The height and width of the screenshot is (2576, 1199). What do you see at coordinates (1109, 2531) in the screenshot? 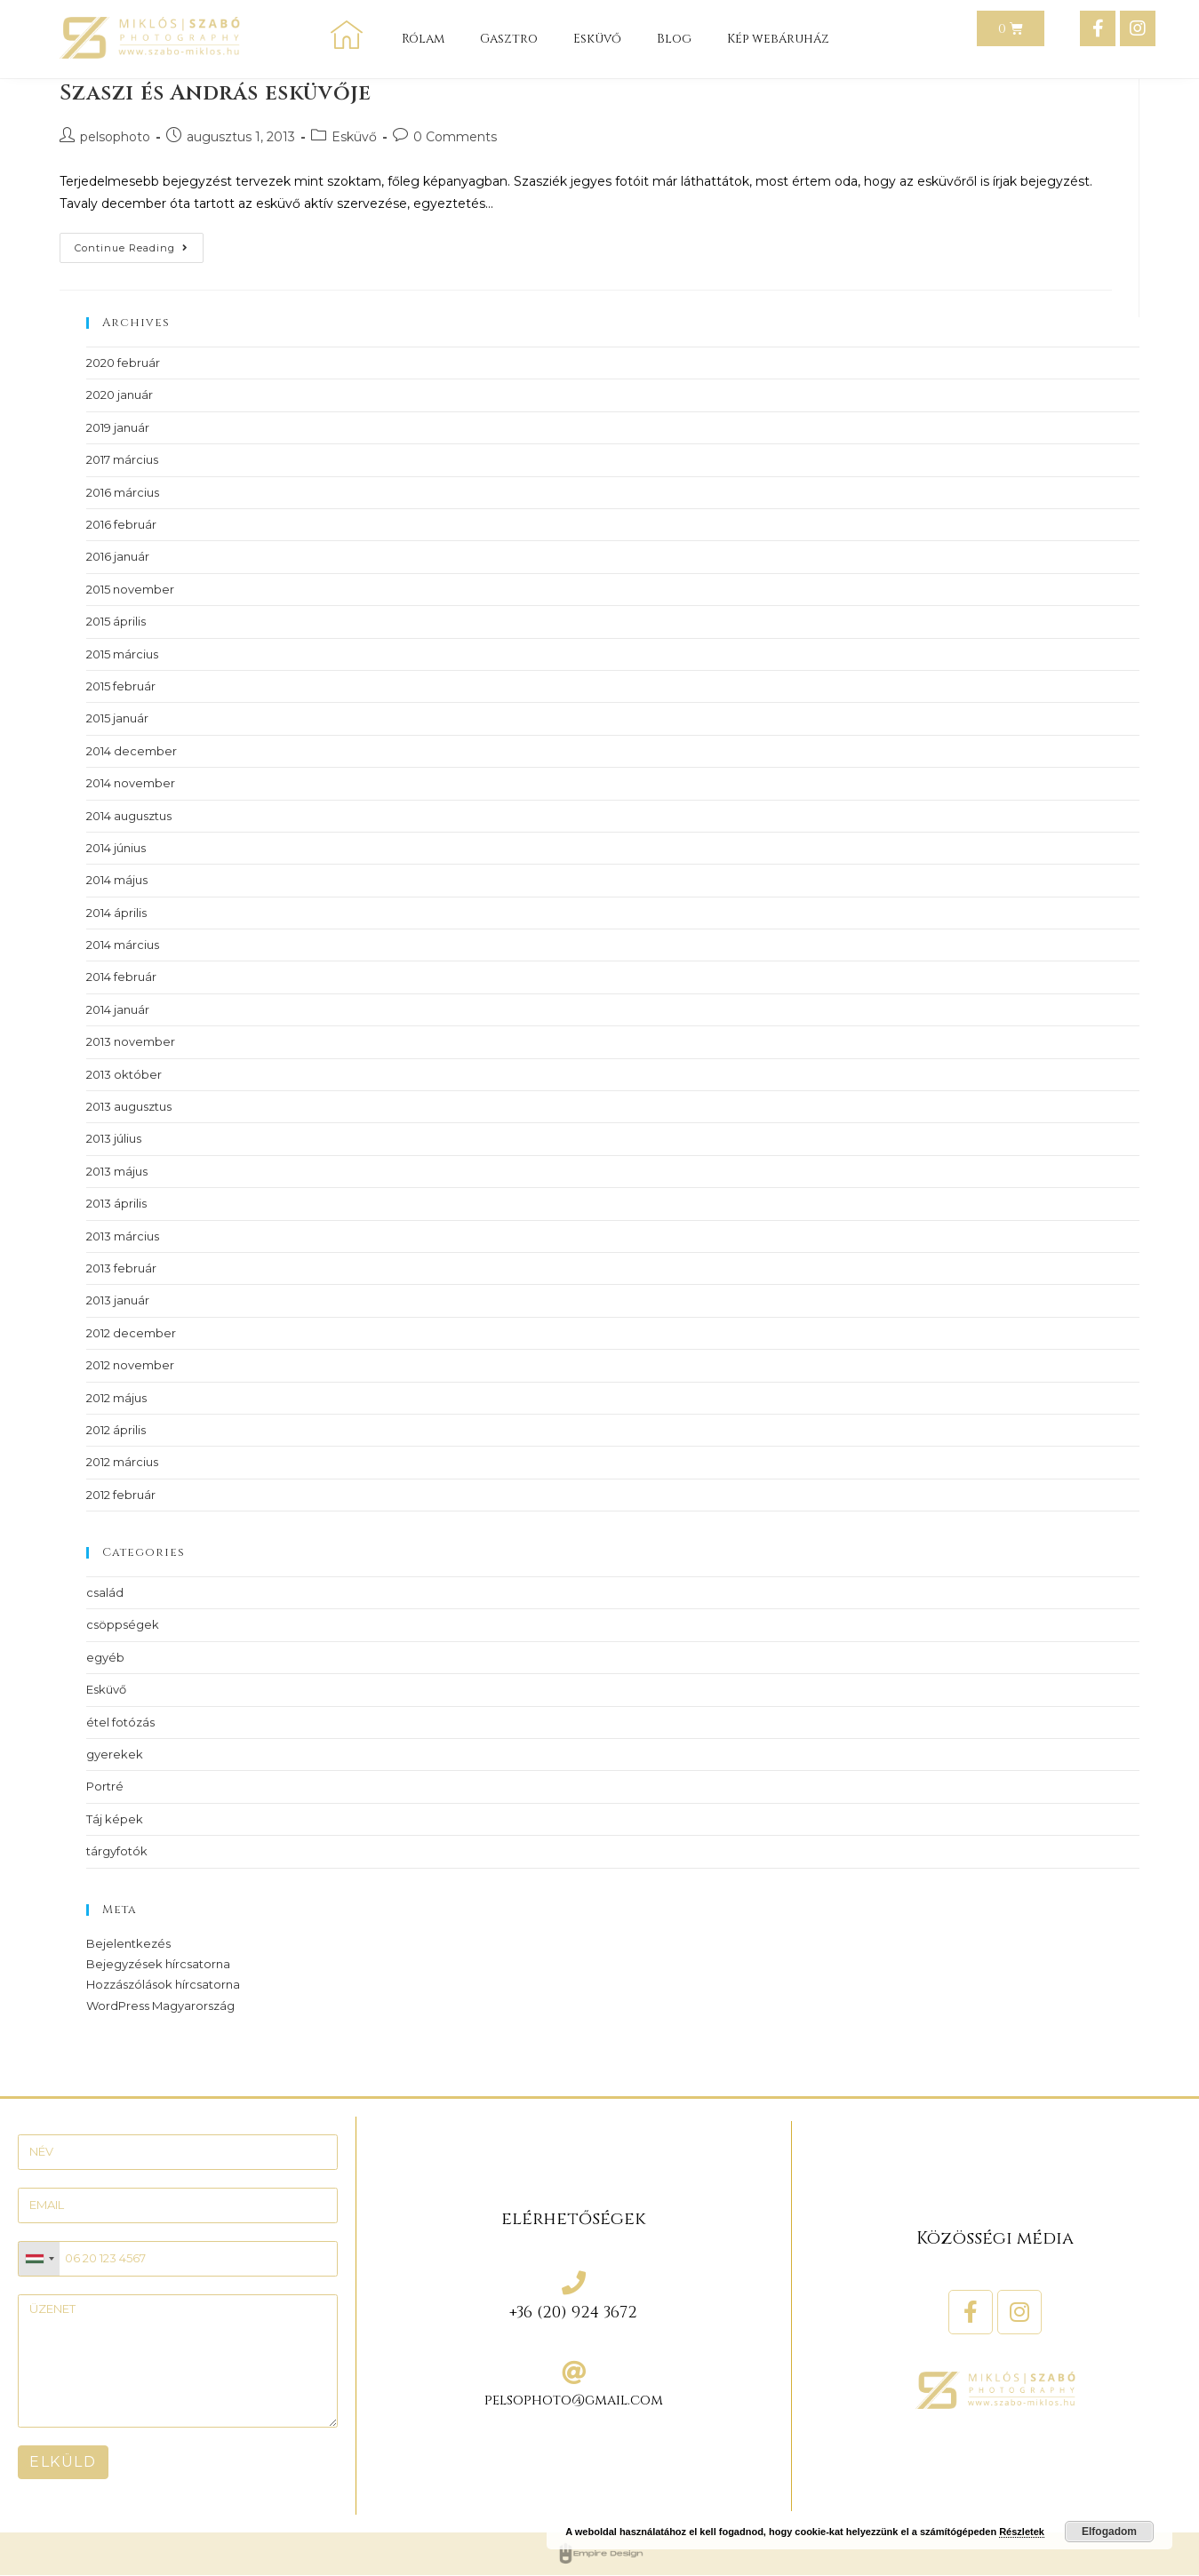
I see `Elfogadom` at bounding box center [1109, 2531].